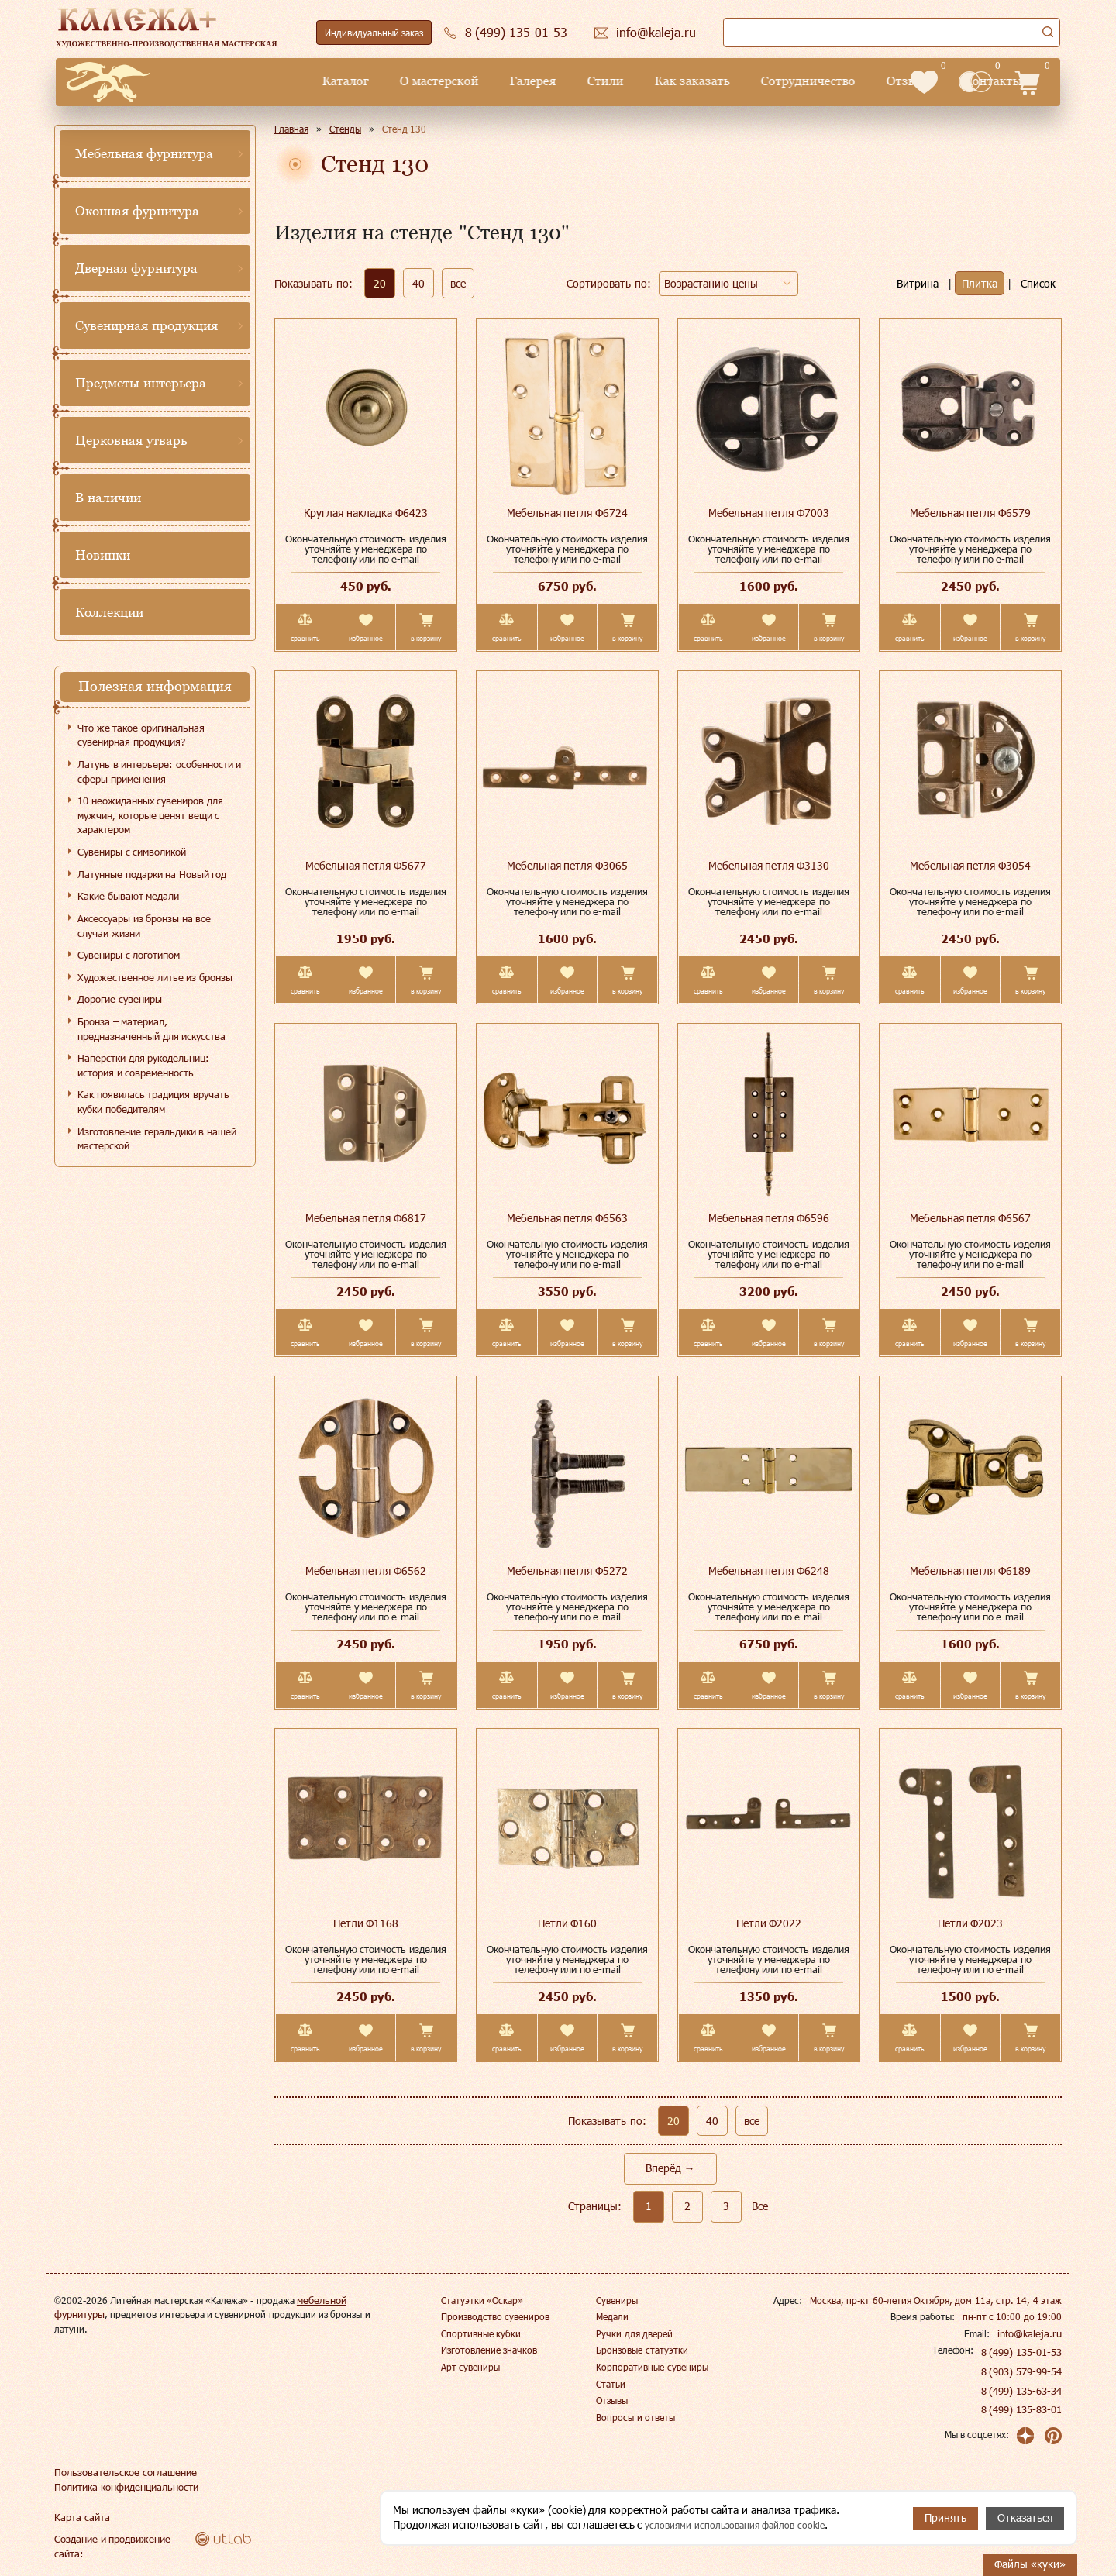 This screenshot has height=2576, width=1116. What do you see at coordinates (470, 2366) in the screenshot?
I see `Арт сувениры` at bounding box center [470, 2366].